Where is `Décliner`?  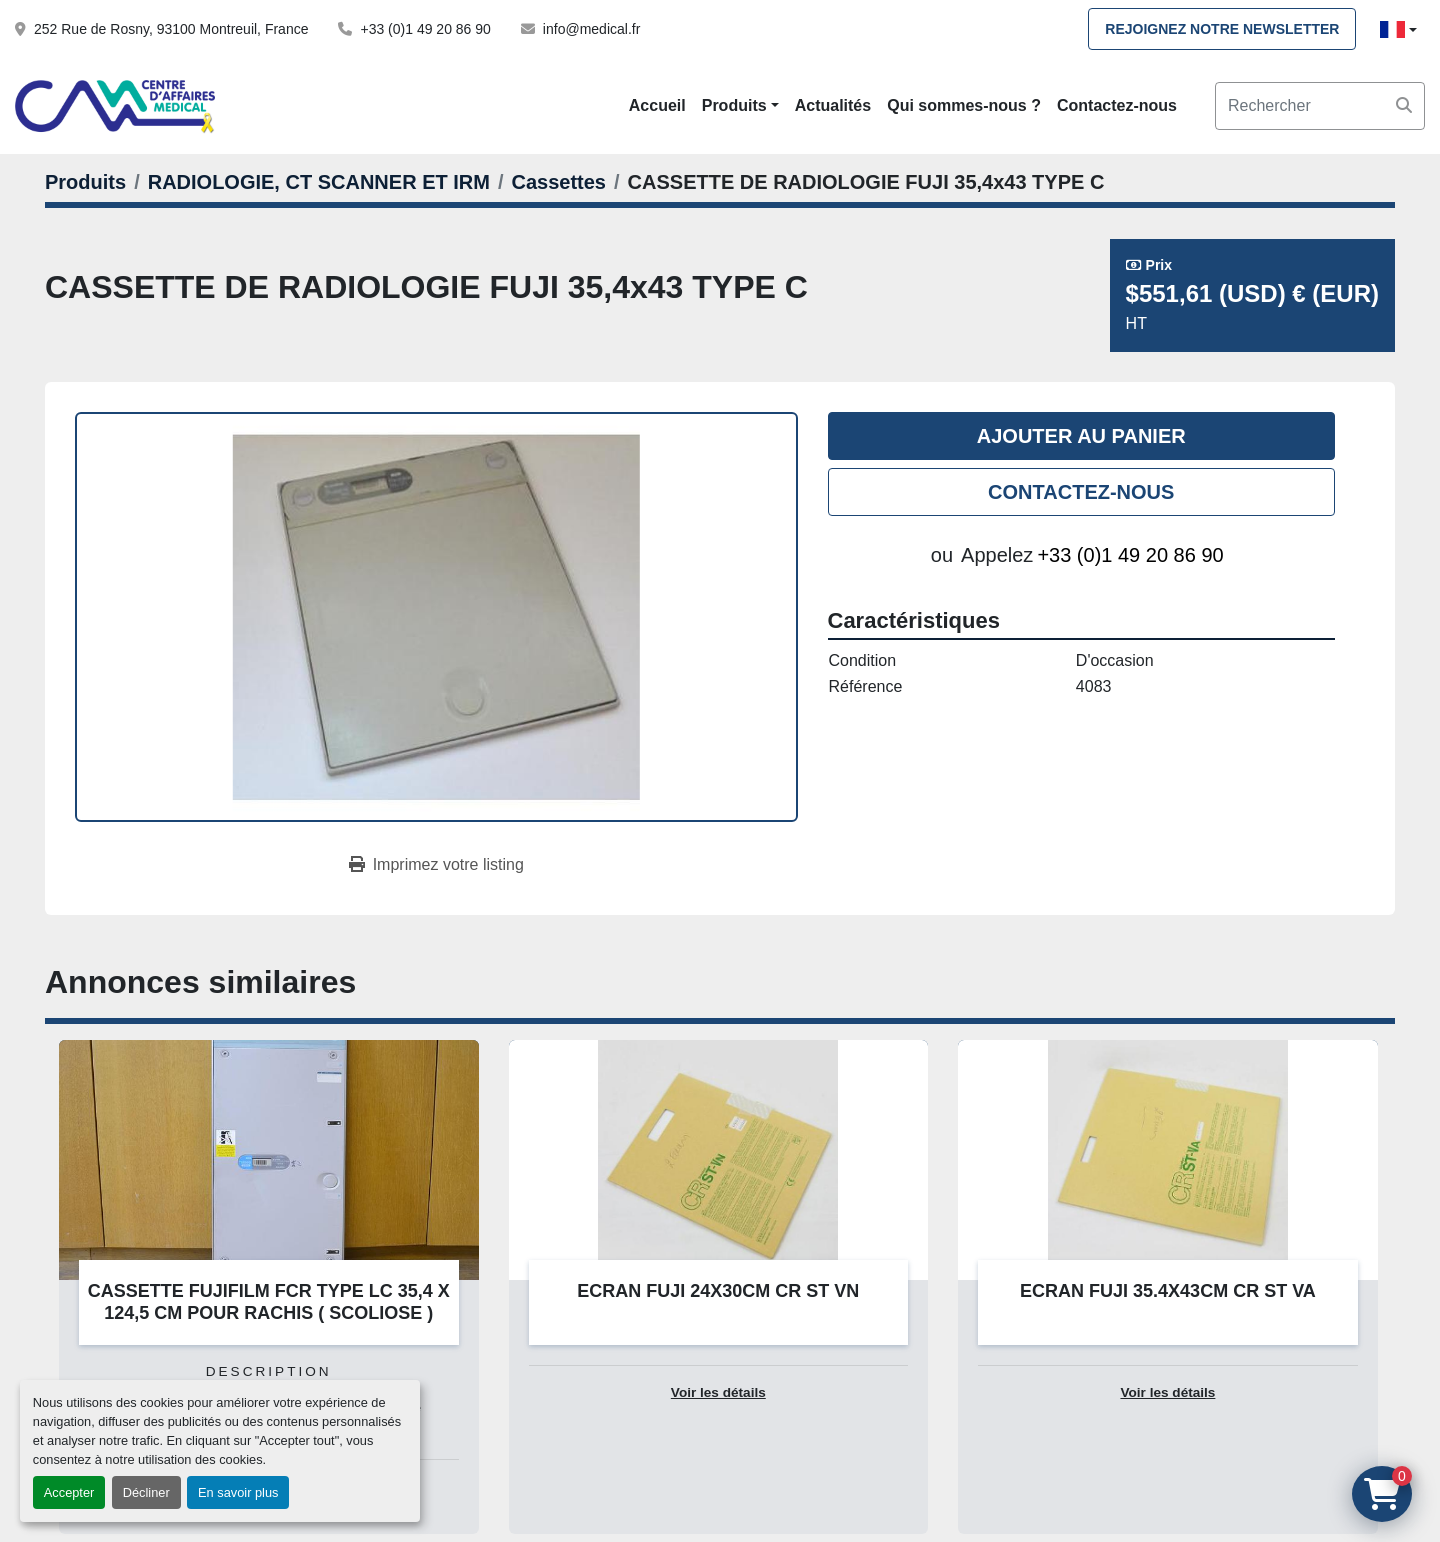
Décliner is located at coordinates (146, 1492).